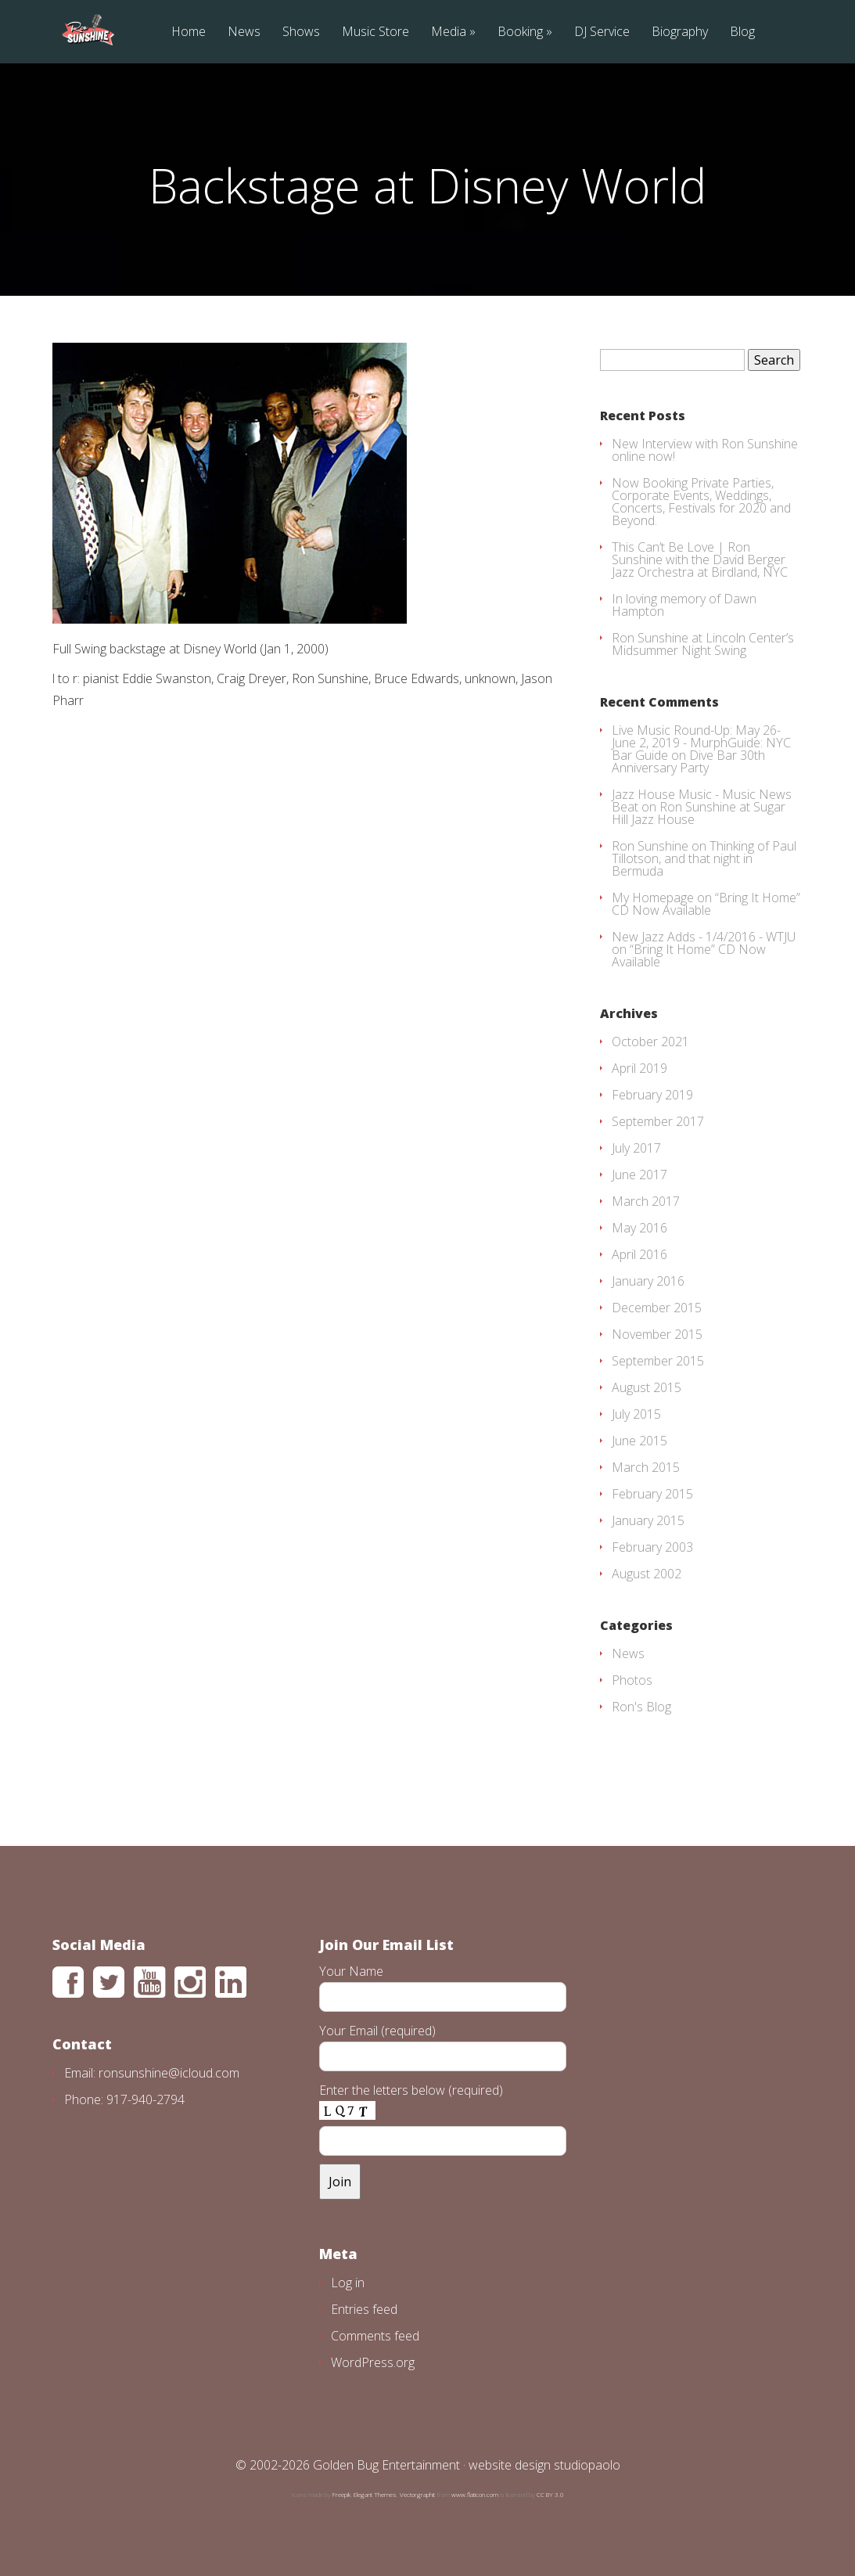  What do you see at coordinates (375, 32) in the screenshot?
I see `Music Store` at bounding box center [375, 32].